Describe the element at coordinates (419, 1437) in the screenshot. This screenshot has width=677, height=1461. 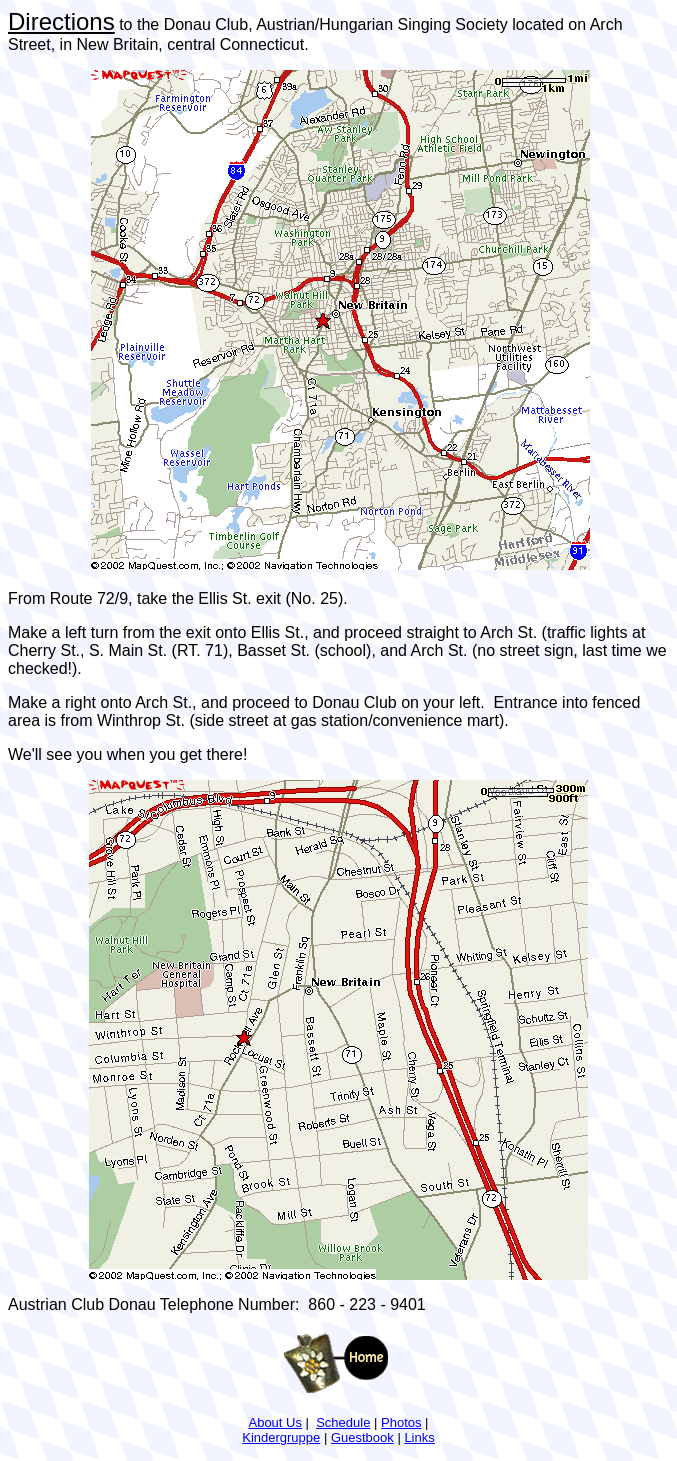
I see `Links` at that location.